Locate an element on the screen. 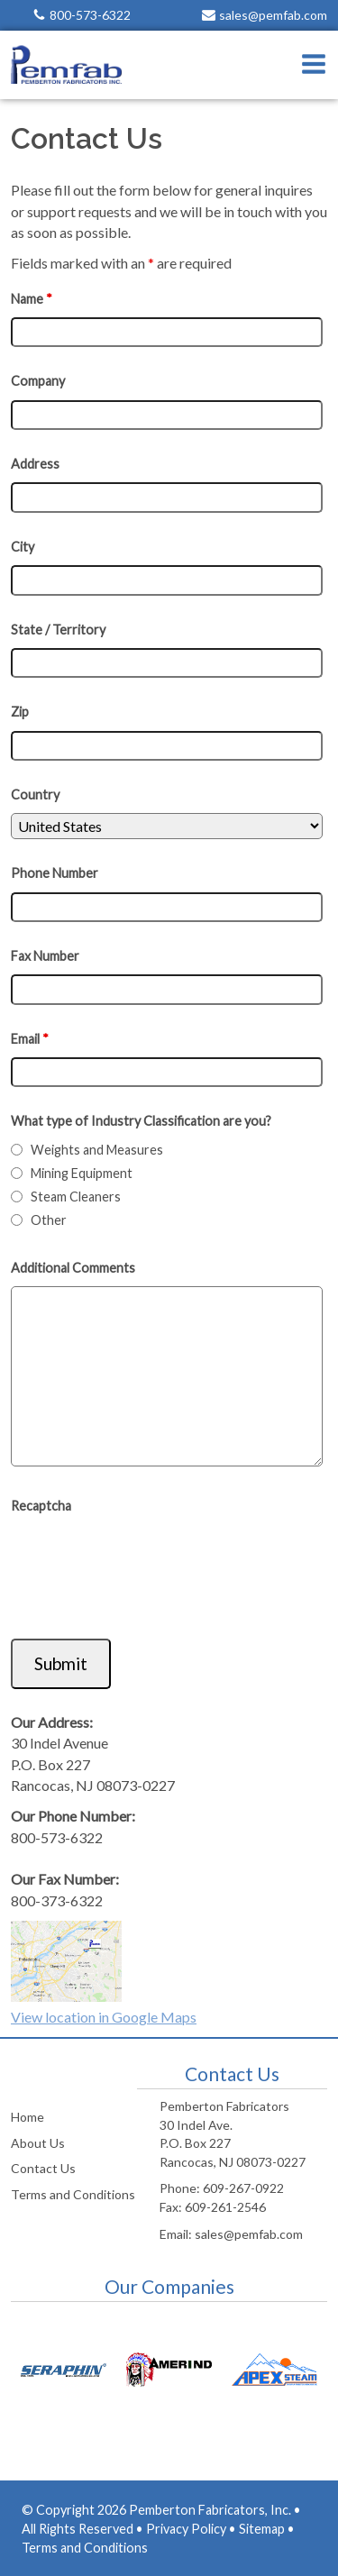 This screenshot has height=2576, width=338. View location in Google Maps is located at coordinates (103, 2016).